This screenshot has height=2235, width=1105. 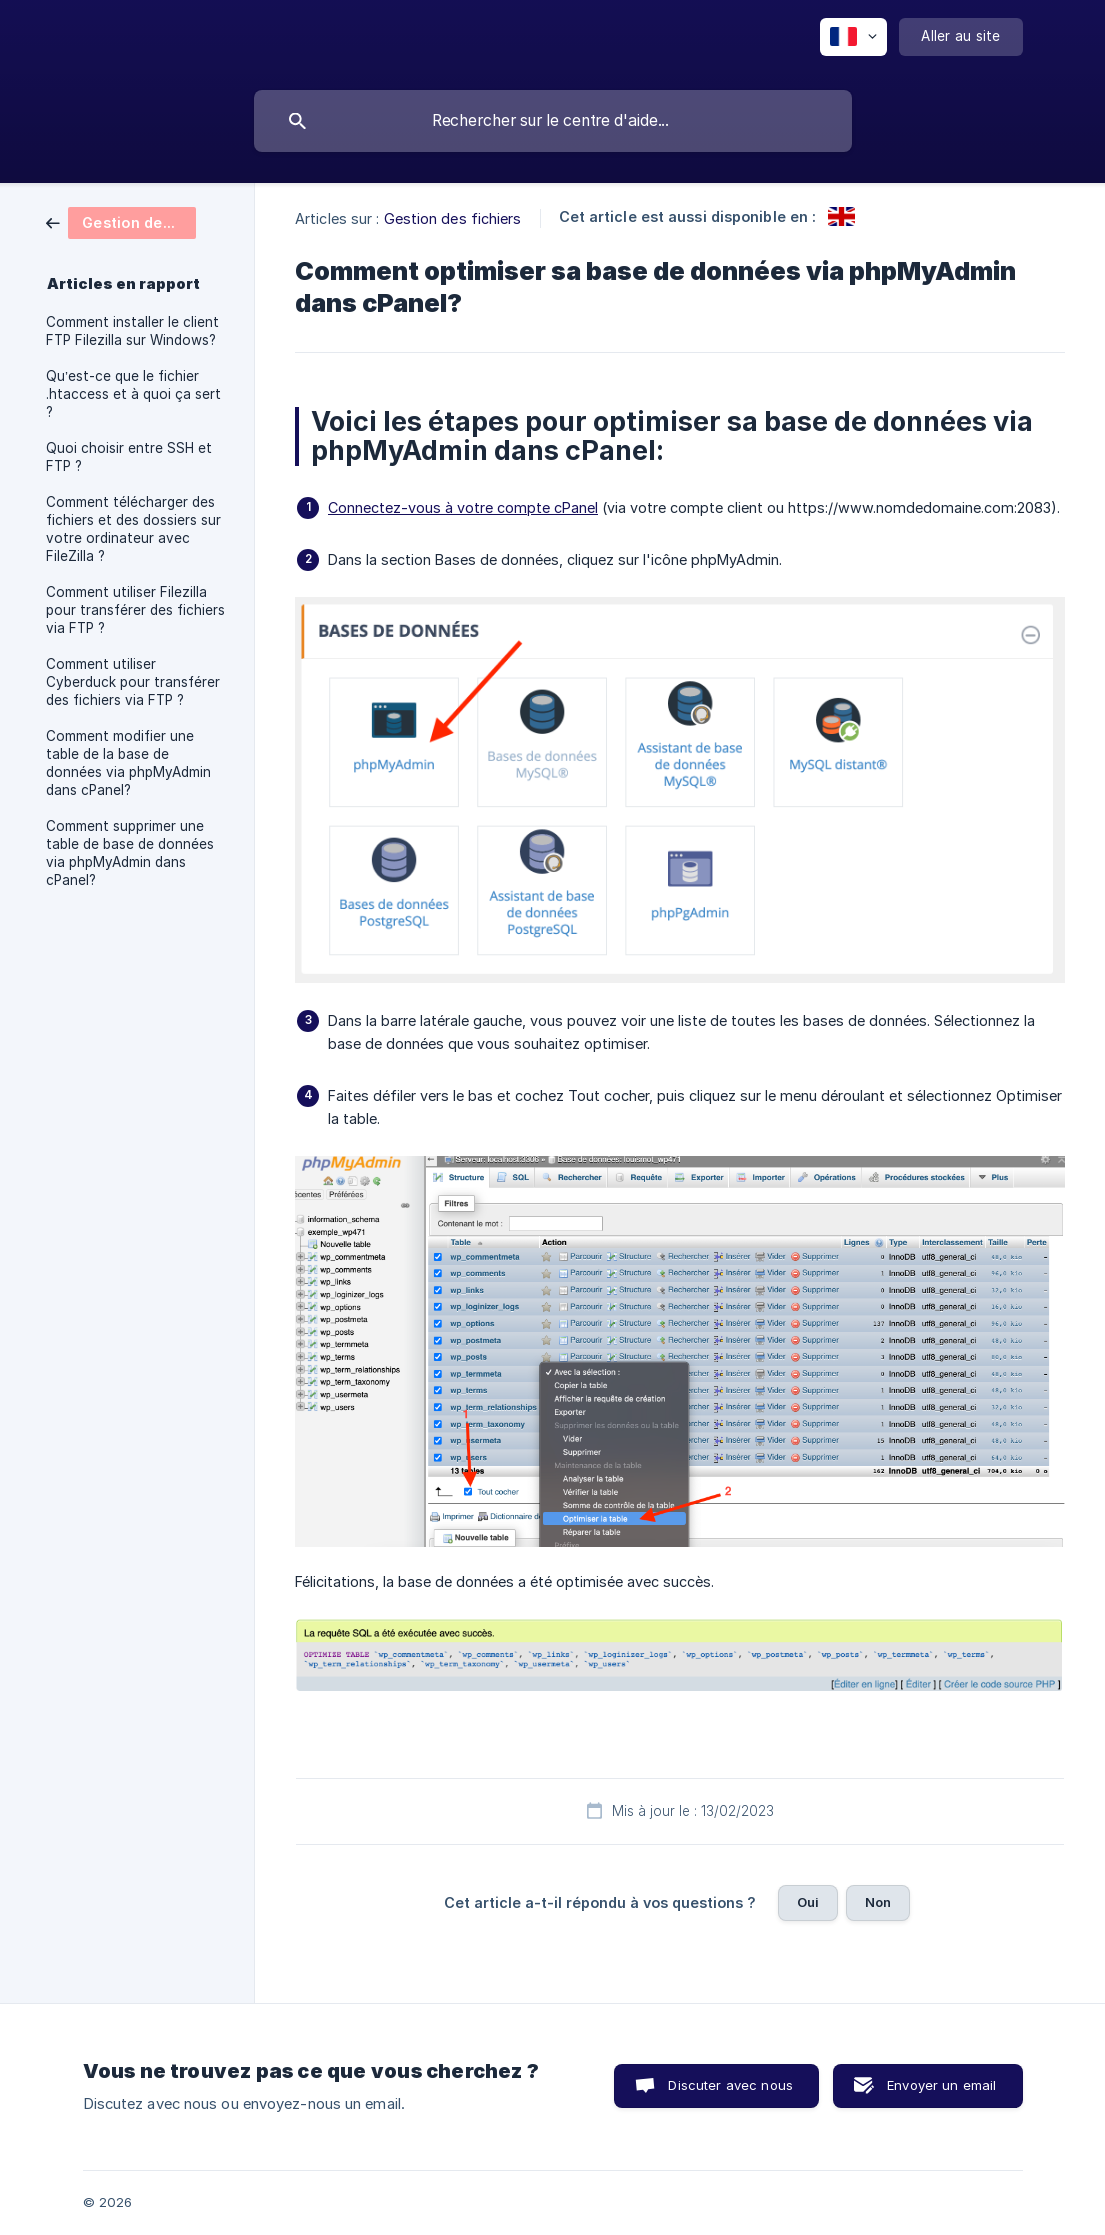 What do you see at coordinates (878, 1902) in the screenshot?
I see `Non [button]` at bounding box center [878, 1902].